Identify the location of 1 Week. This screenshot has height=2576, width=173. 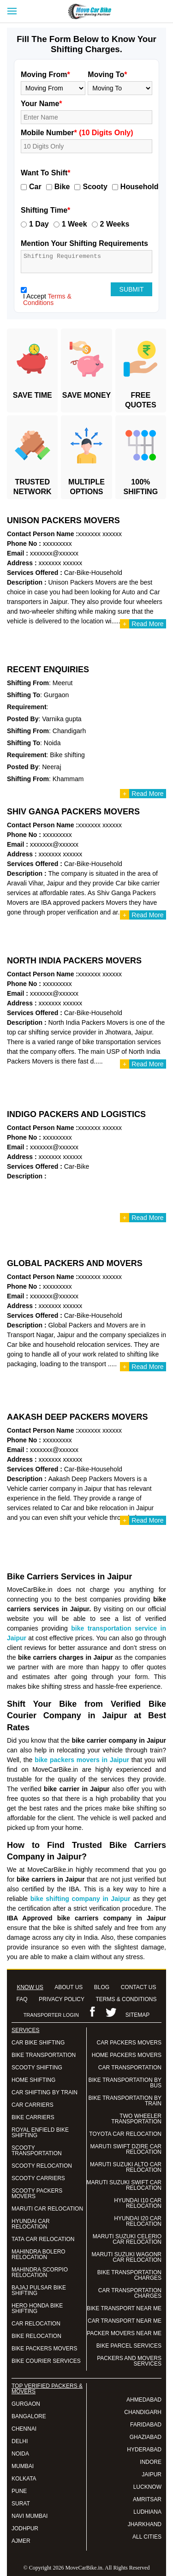
(74, 224).